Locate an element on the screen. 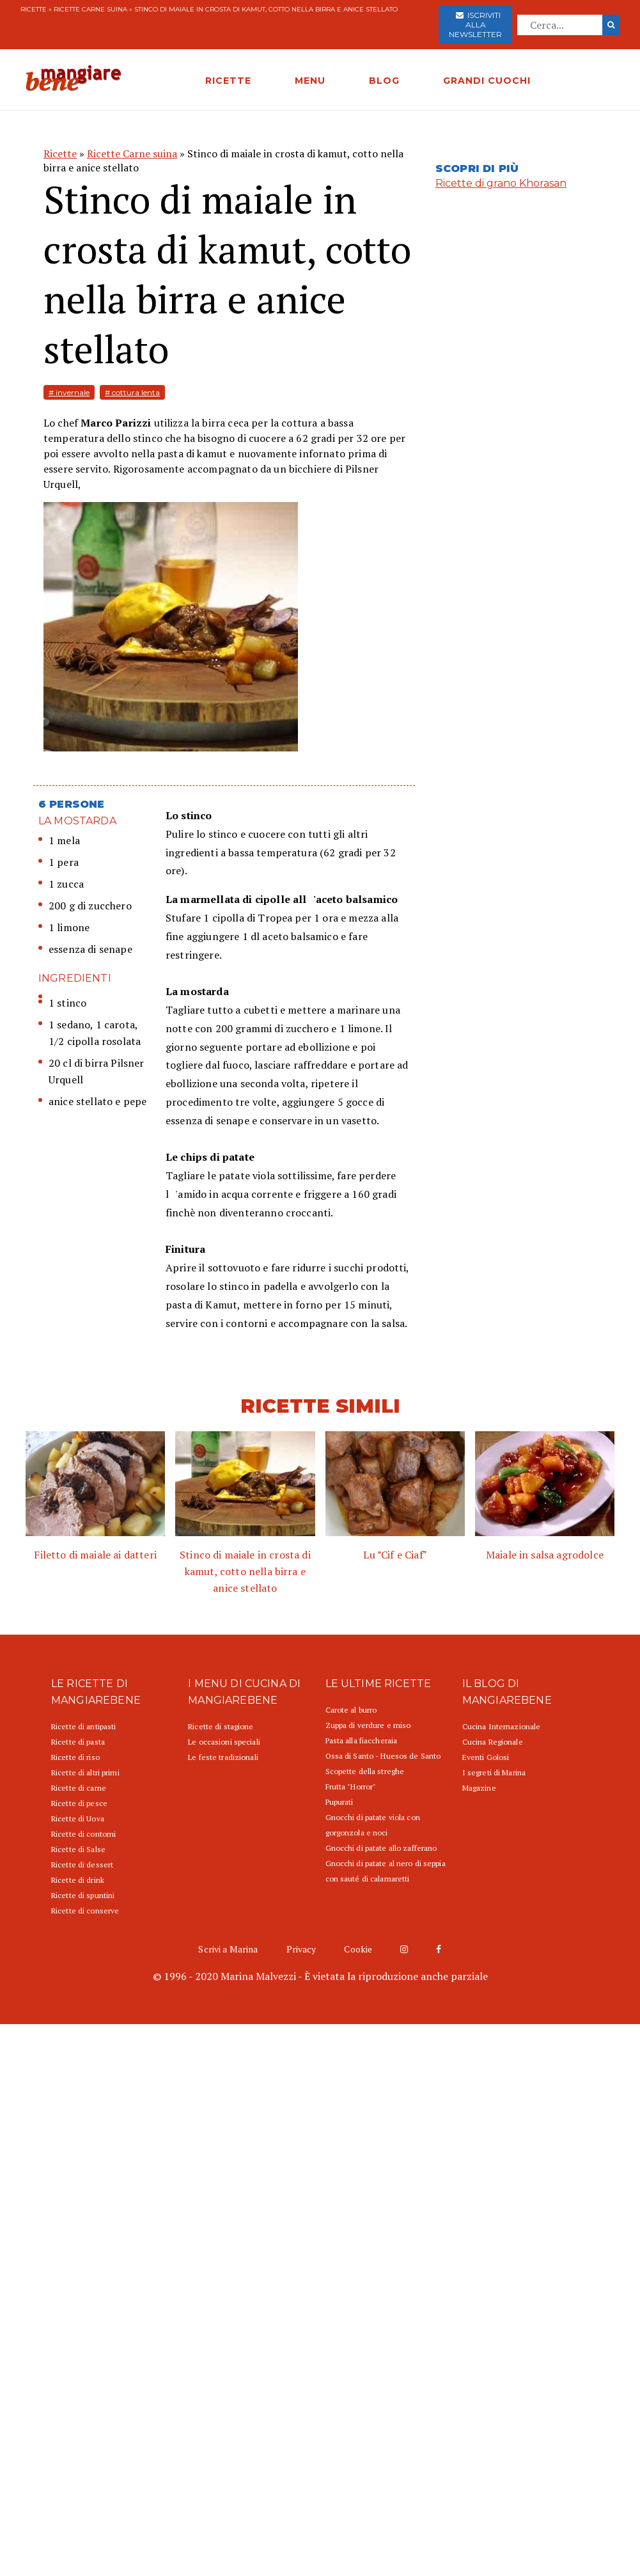 The width and height of the screenshot is (640, 2576). Scopette della streghe is located at coordinates (365, 1771).